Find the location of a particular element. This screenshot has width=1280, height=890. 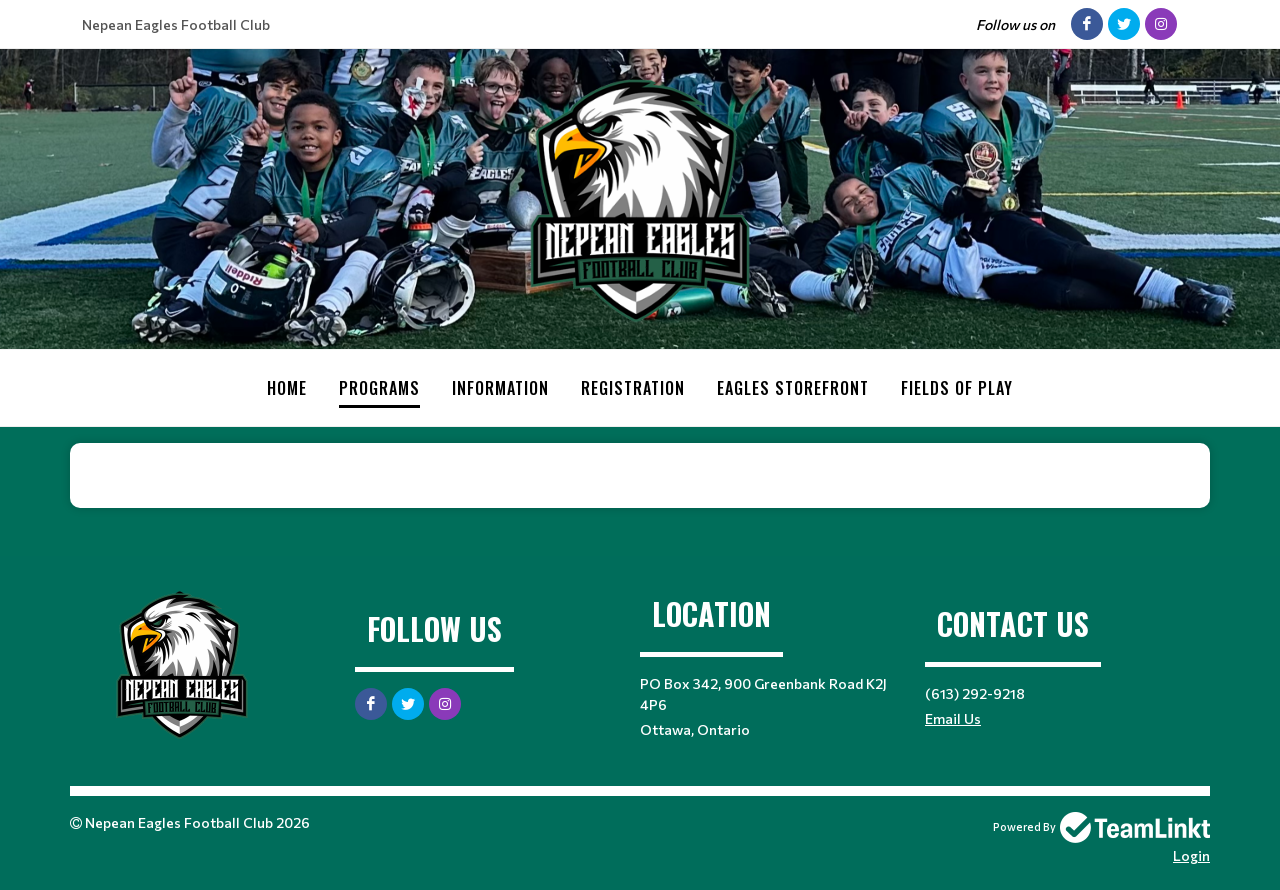

Home is located at coordinates (287, 388).